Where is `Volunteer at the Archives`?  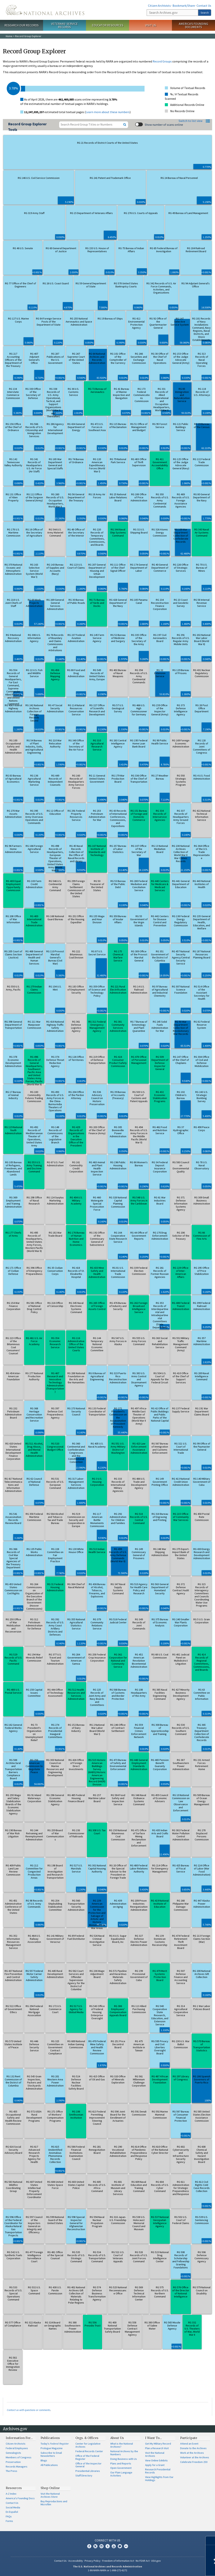
Volunteer at the Archives is located at coordinates (194, 2457).